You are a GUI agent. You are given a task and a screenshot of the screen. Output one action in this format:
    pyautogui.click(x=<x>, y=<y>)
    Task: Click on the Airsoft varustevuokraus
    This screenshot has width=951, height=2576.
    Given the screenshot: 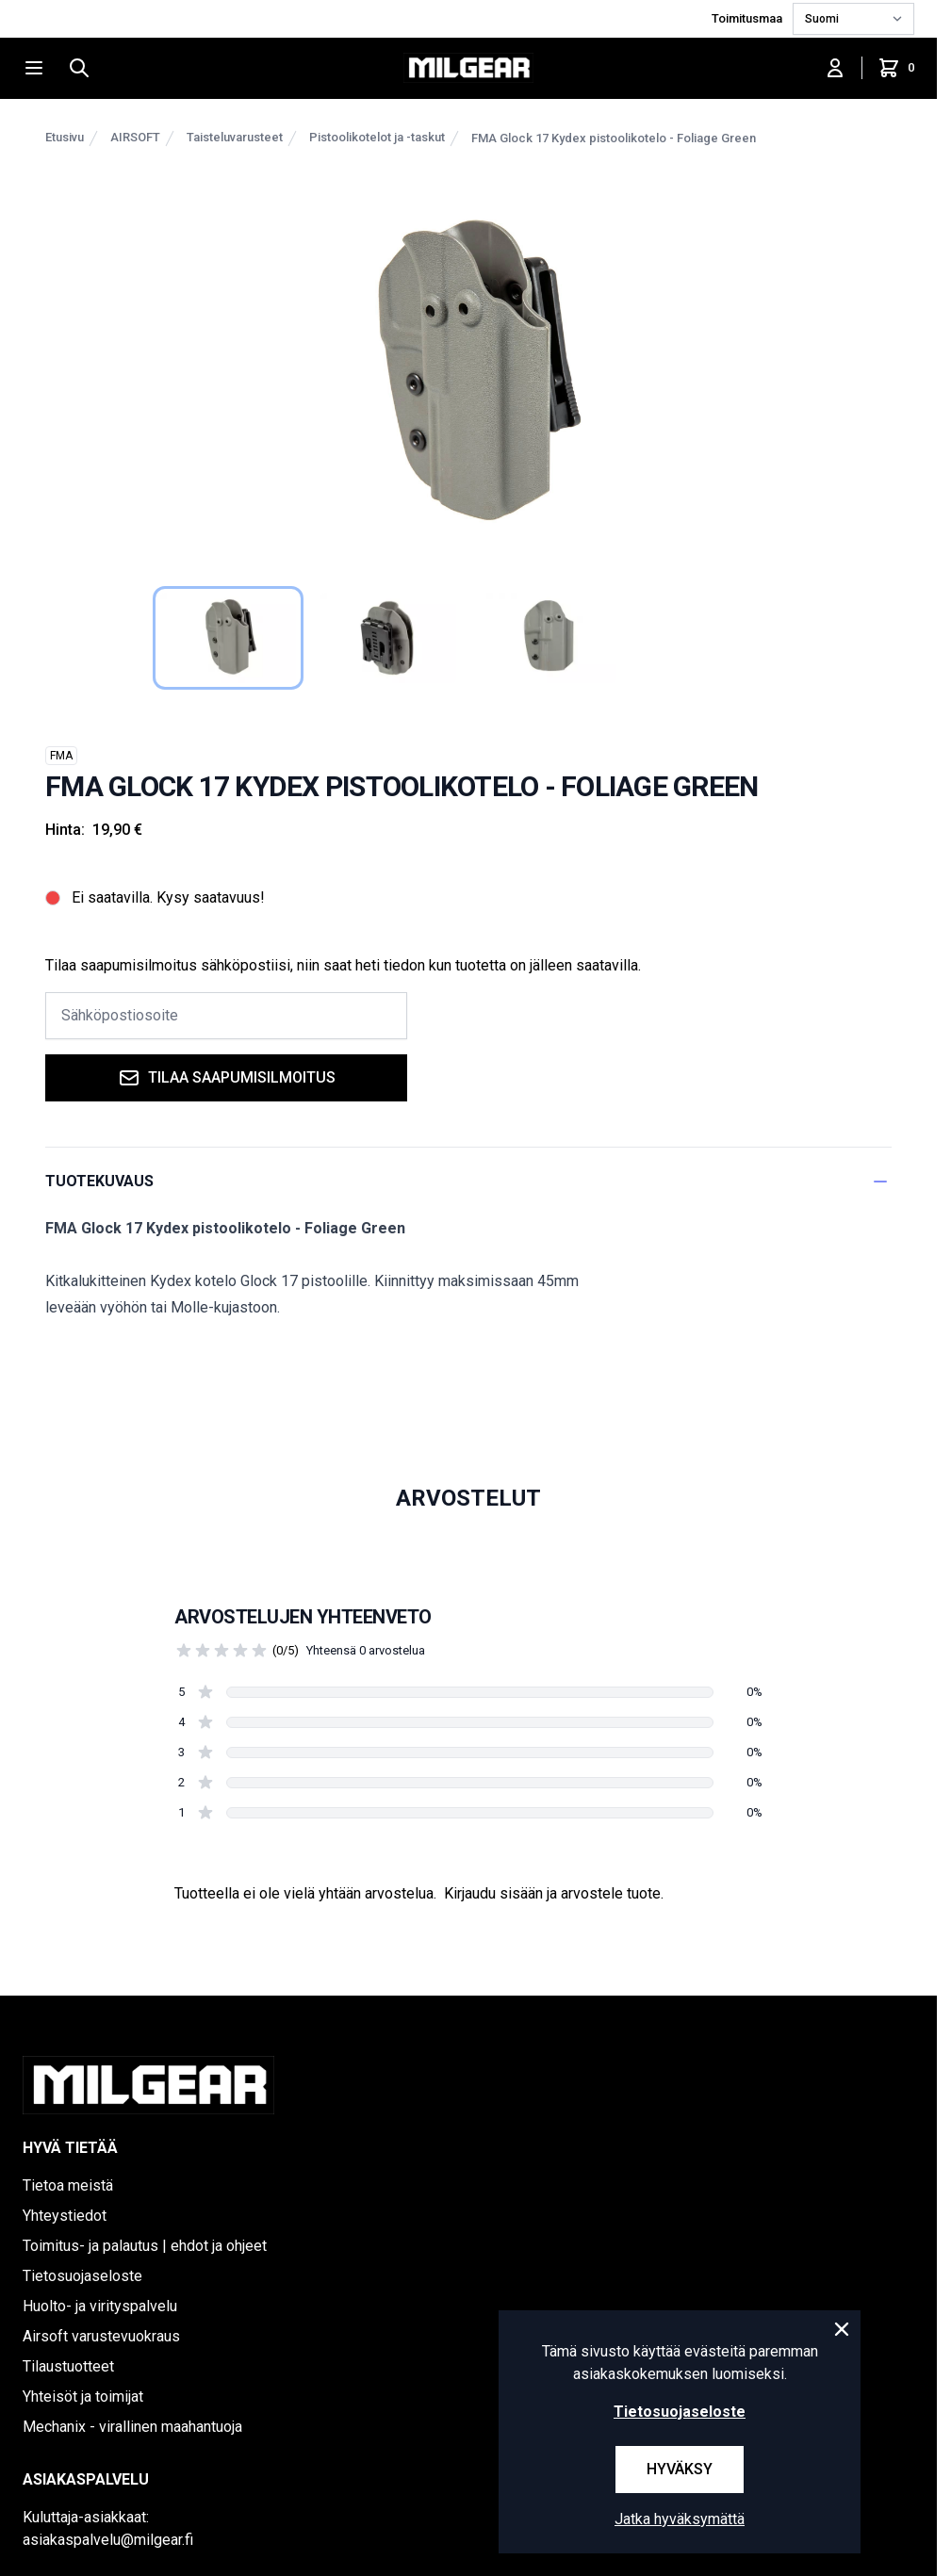 What is the action you would take?
    pyautogui.click(x=101, y=2336)
    